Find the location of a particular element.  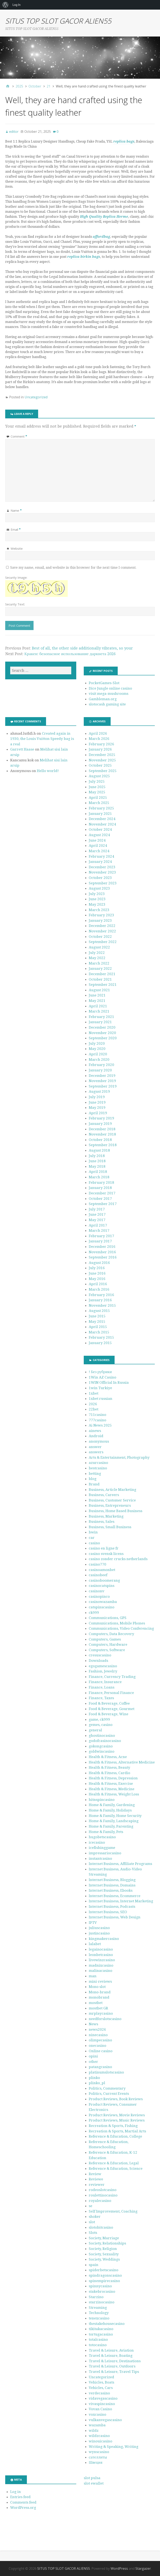

Travel & Leisure, Outdoors is located at coordinates (112, 2366).